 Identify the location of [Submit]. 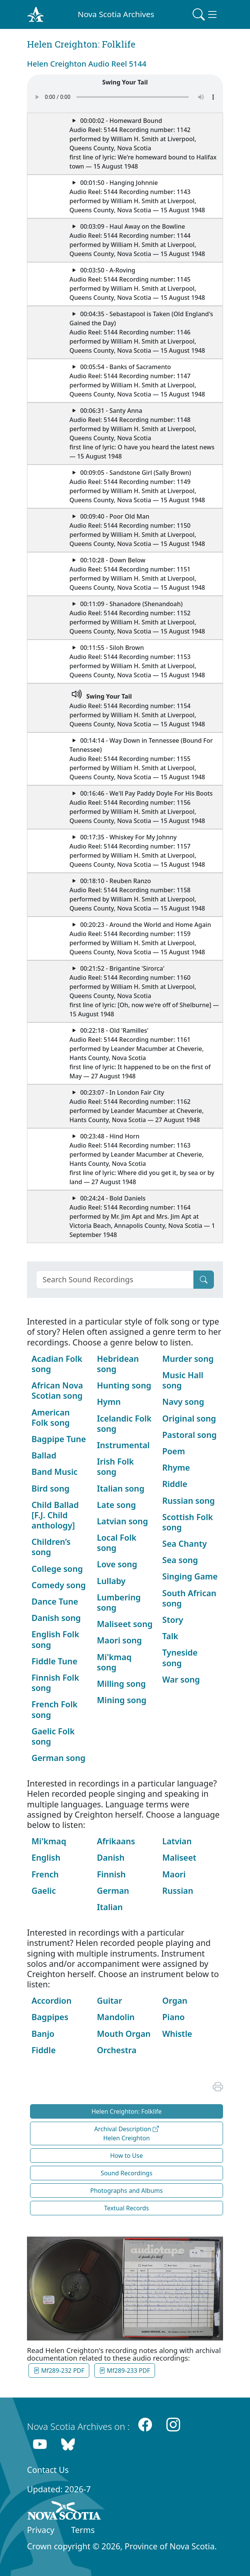
(203, 1279).